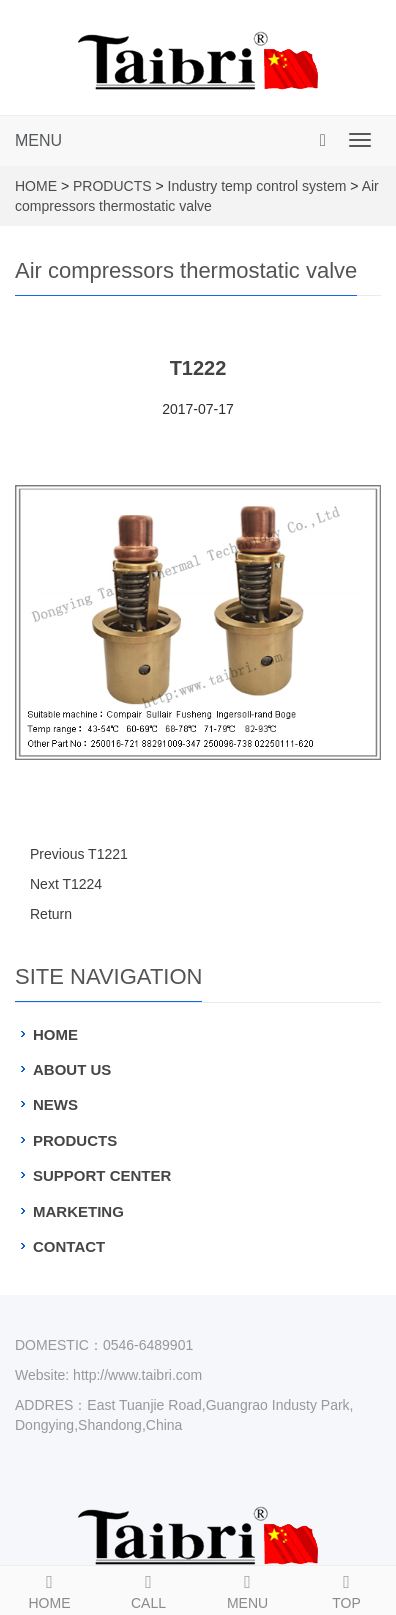 This screenshot has width=396, height=1615. What do you see at coordinates (78, 1211) in the screenshot?
I see `MARKETING` at bounding box center [78, 1211].